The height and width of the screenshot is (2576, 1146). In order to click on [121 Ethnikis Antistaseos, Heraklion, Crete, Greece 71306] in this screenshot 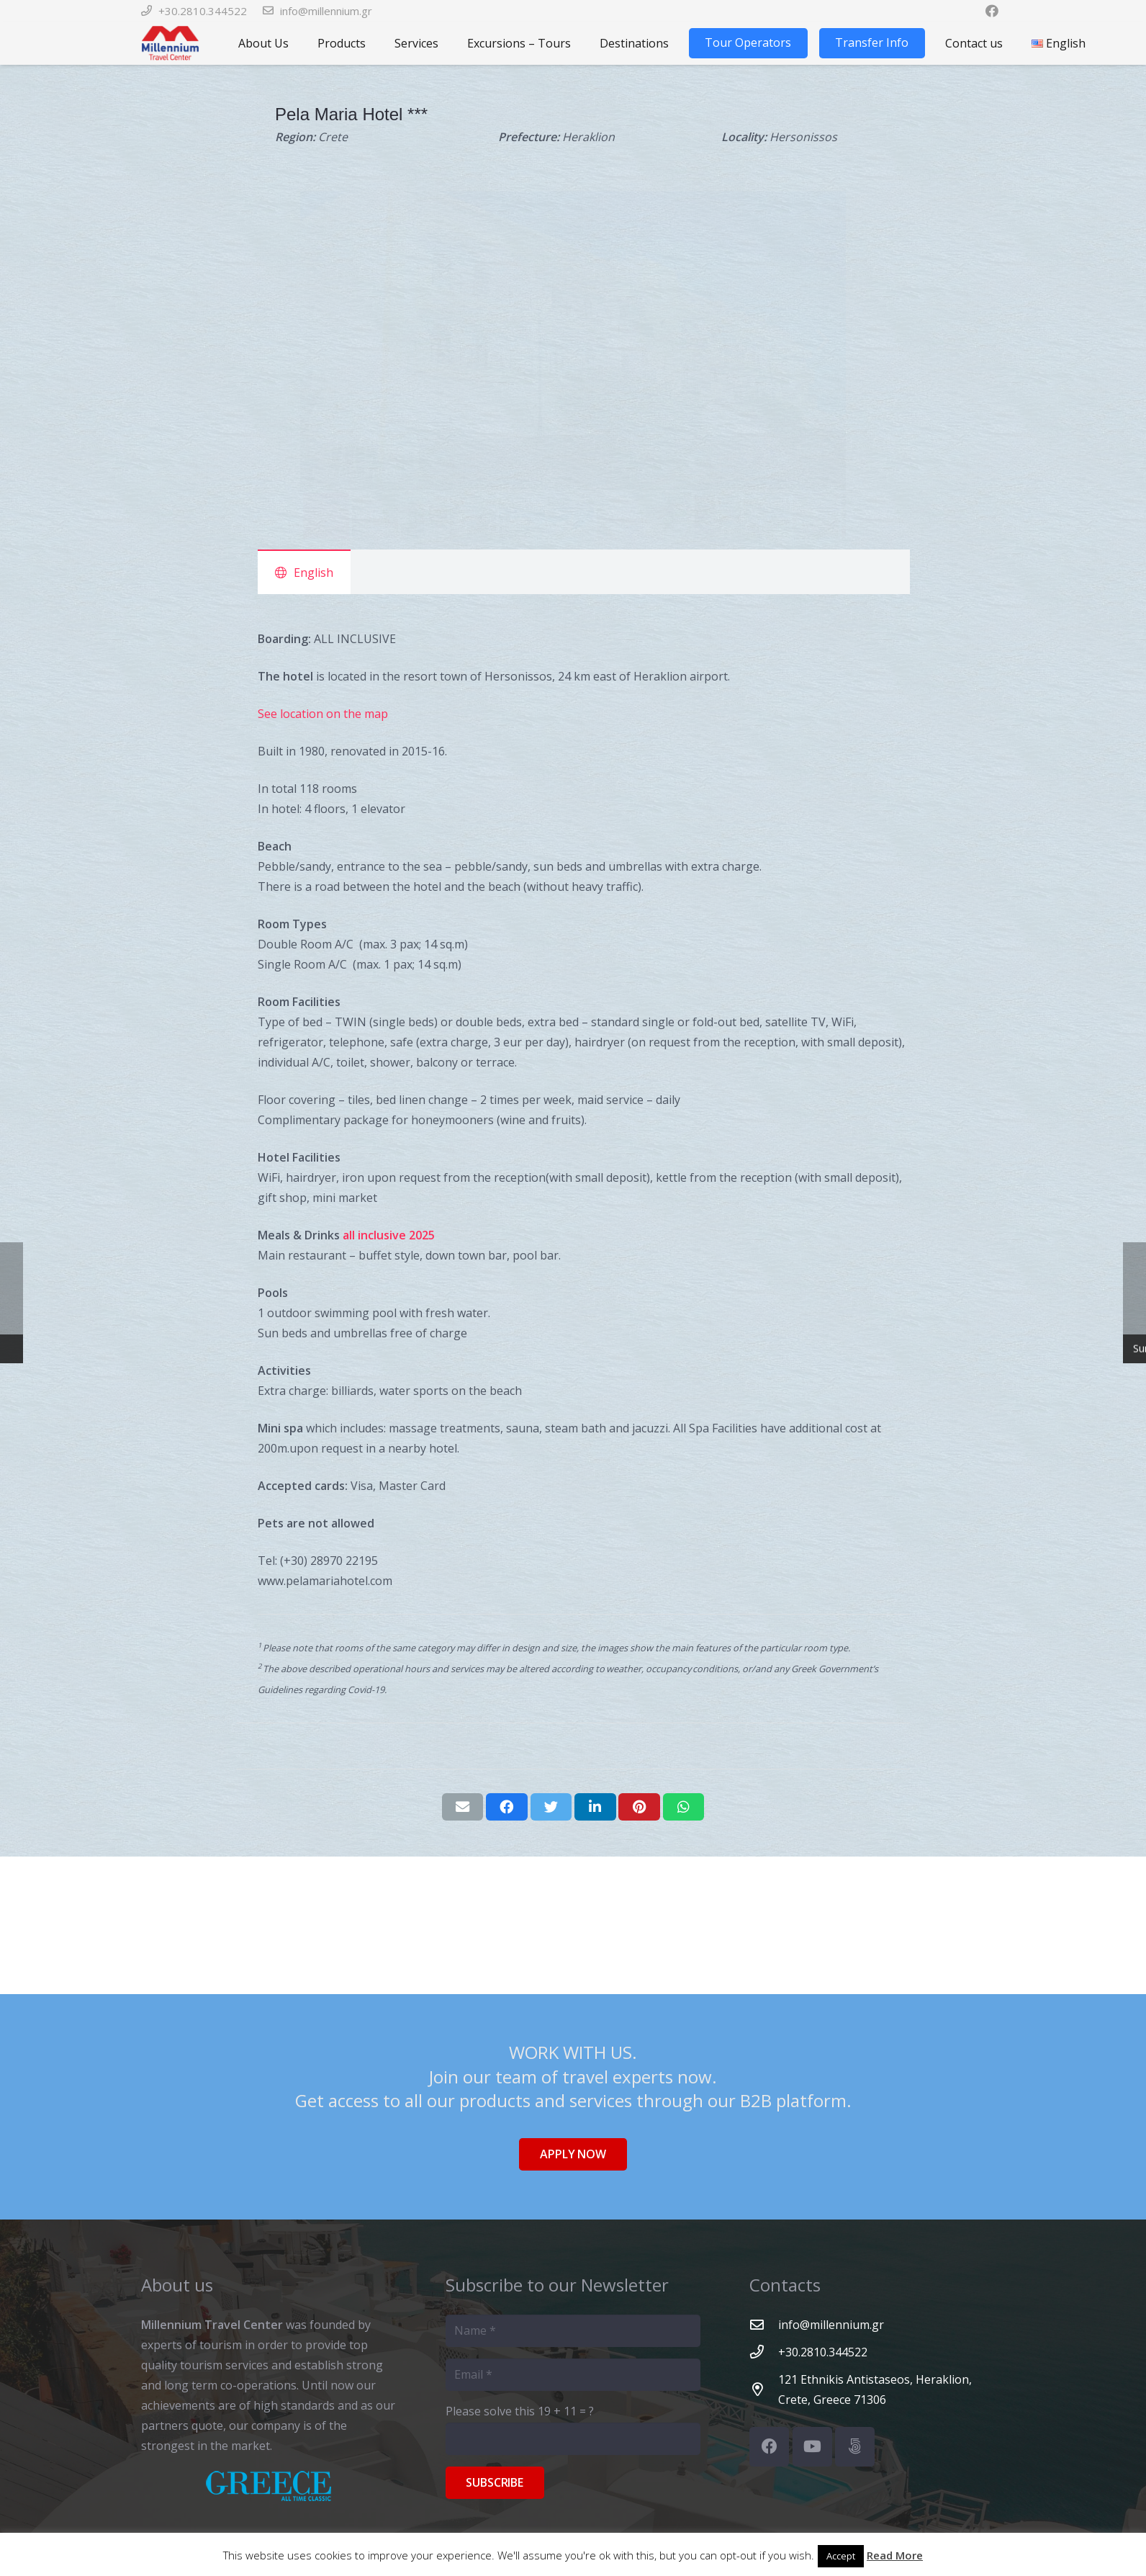, I will do `click(763, 2389)`.